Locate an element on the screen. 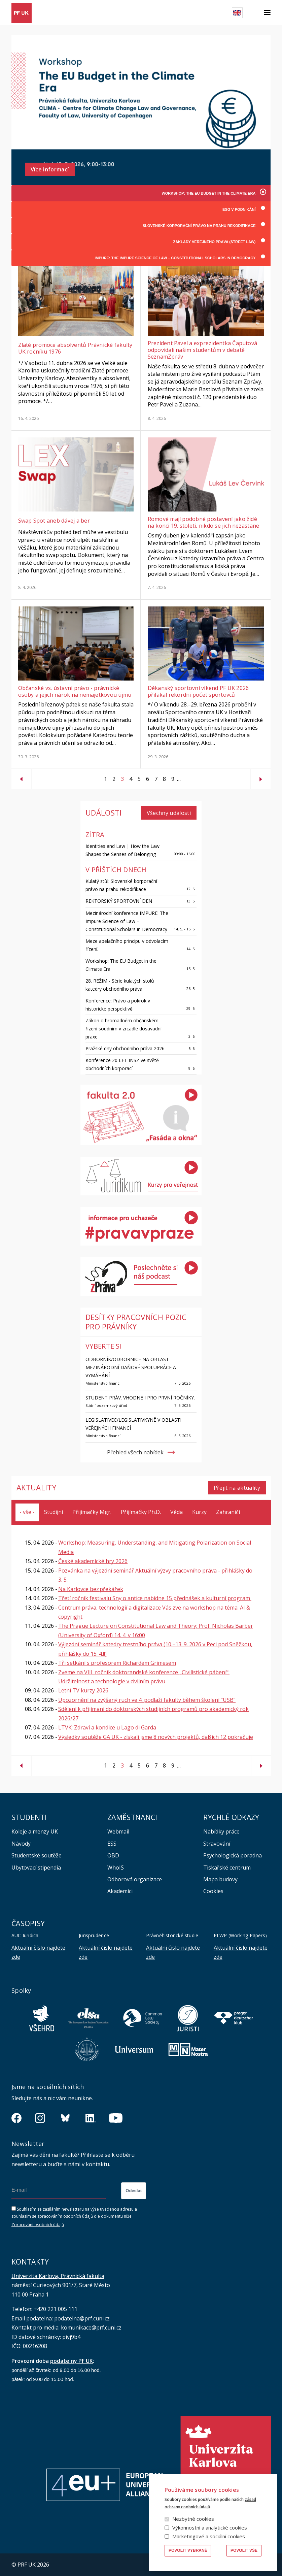 Image resolution: width=282 pixels, height=2576 pixels. Na Karlovce bez překážek is located at coordinates (90, 1589).